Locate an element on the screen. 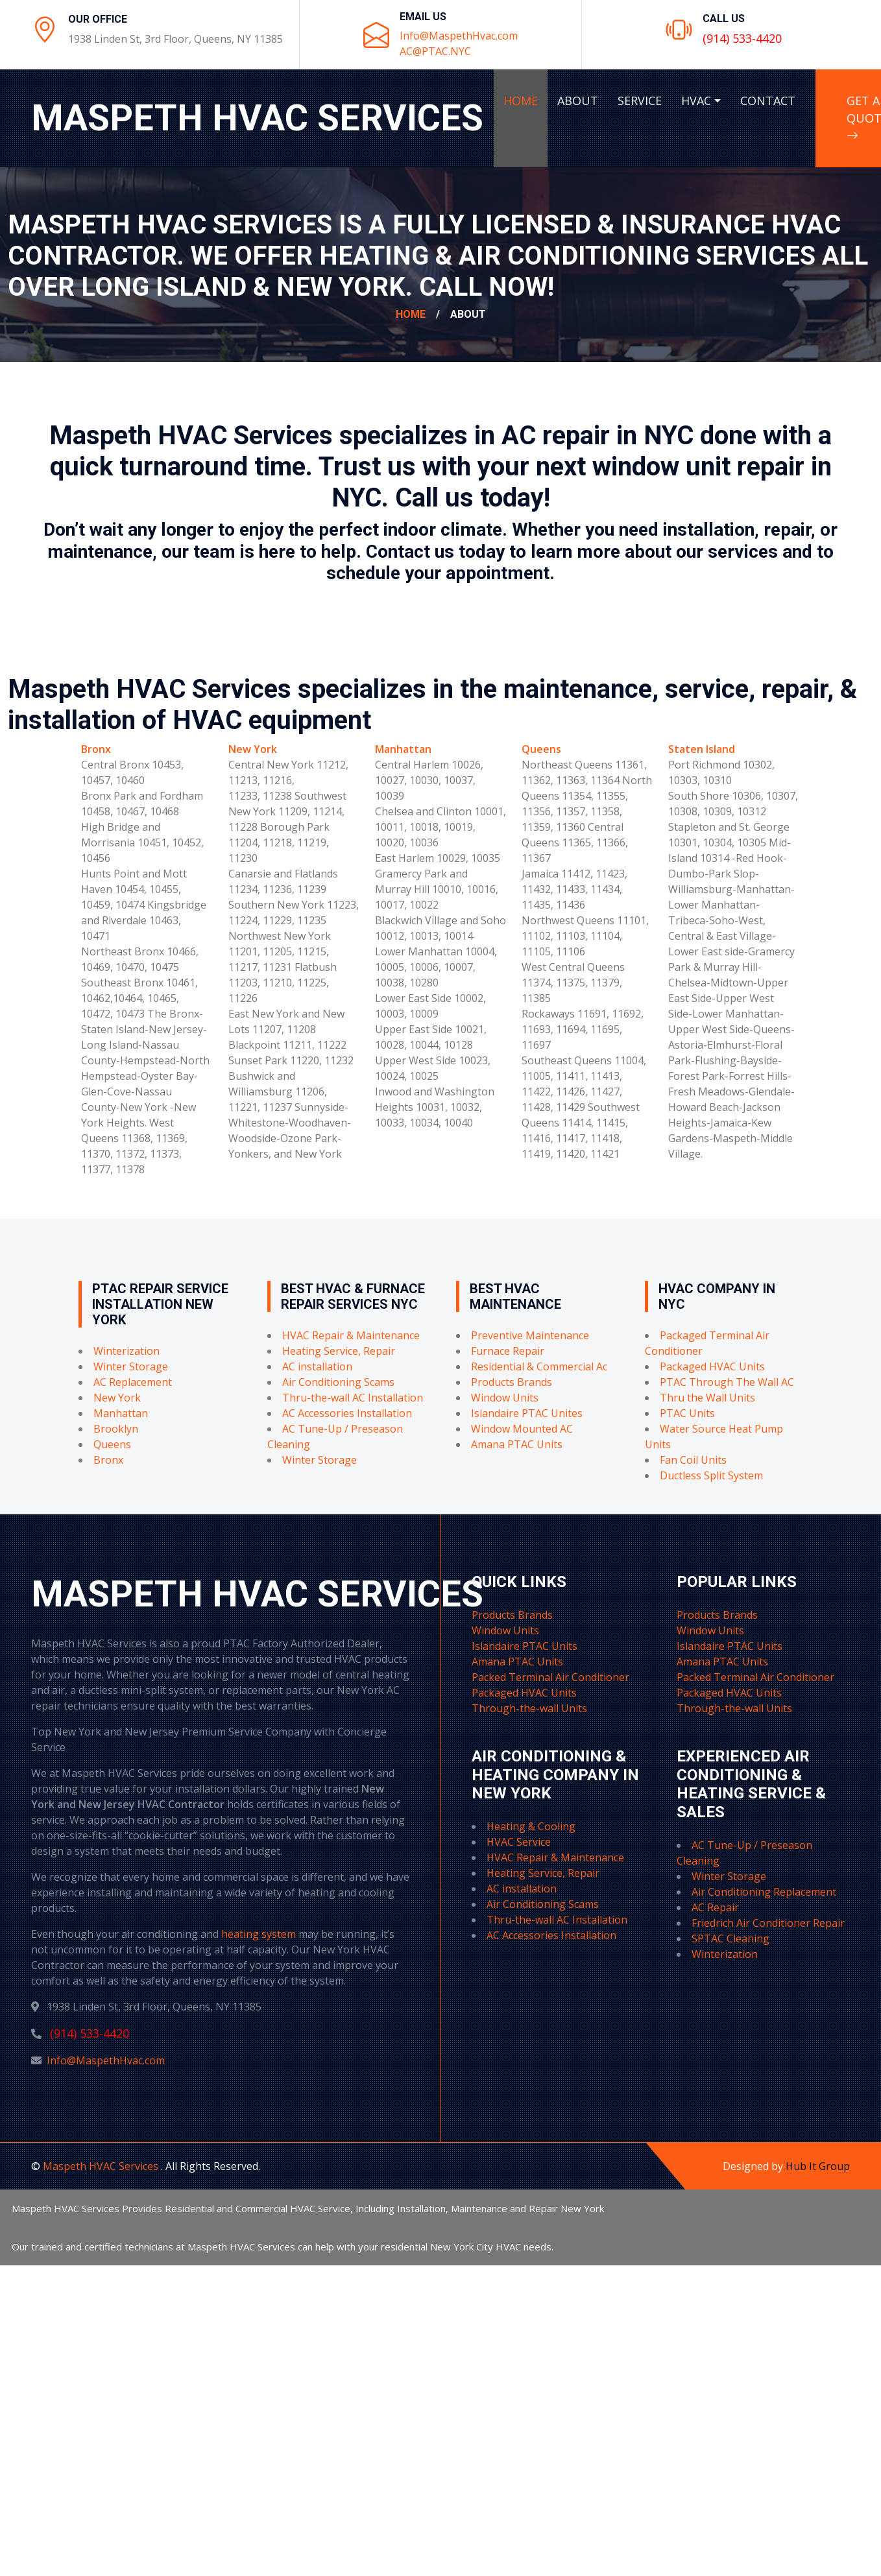 Image resolution: width=881 pixels, height=2576 pixels. Products Brands is located at coordinates (511, 1382).